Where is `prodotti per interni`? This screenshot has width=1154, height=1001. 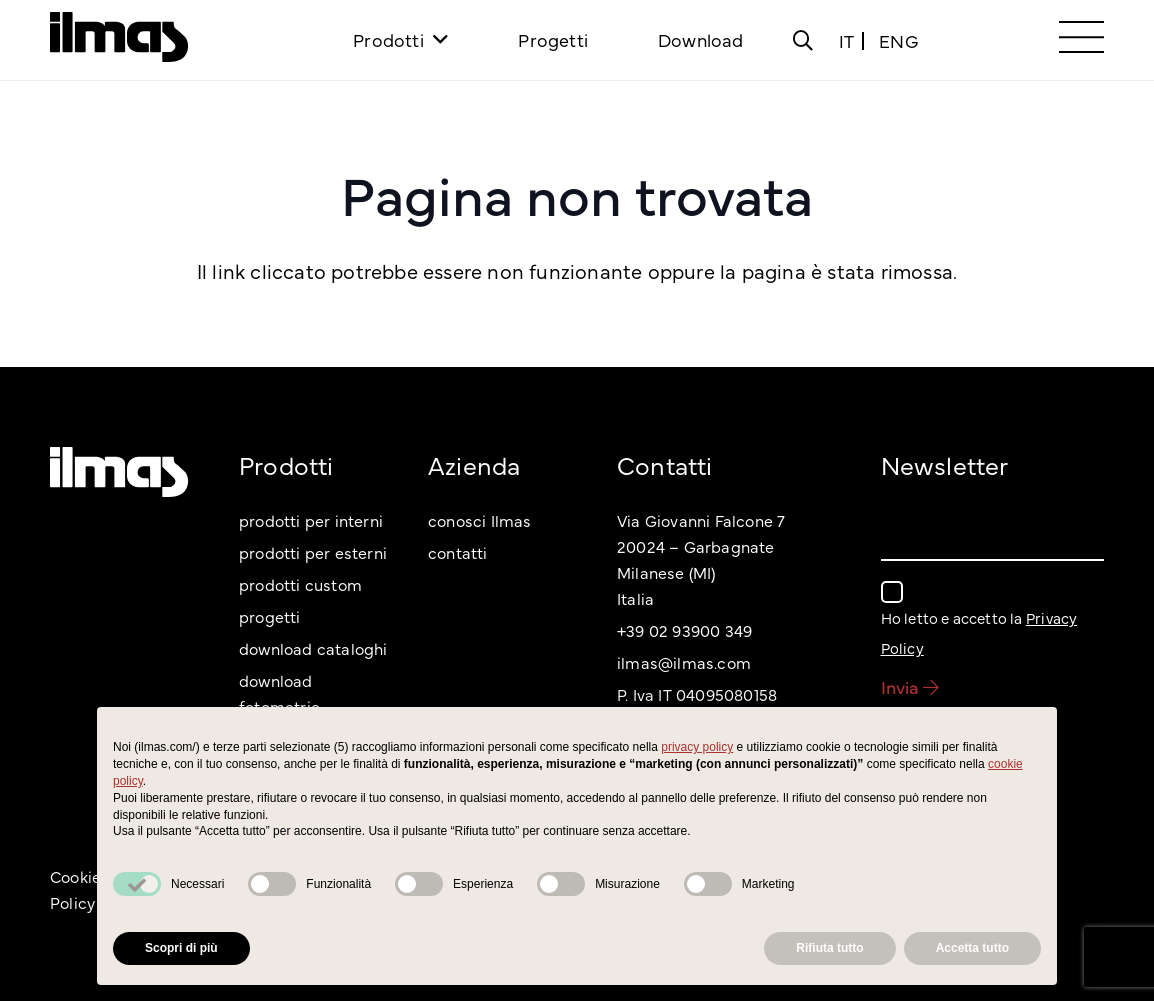 prodotti per interni is located at coordinates (311, 520).